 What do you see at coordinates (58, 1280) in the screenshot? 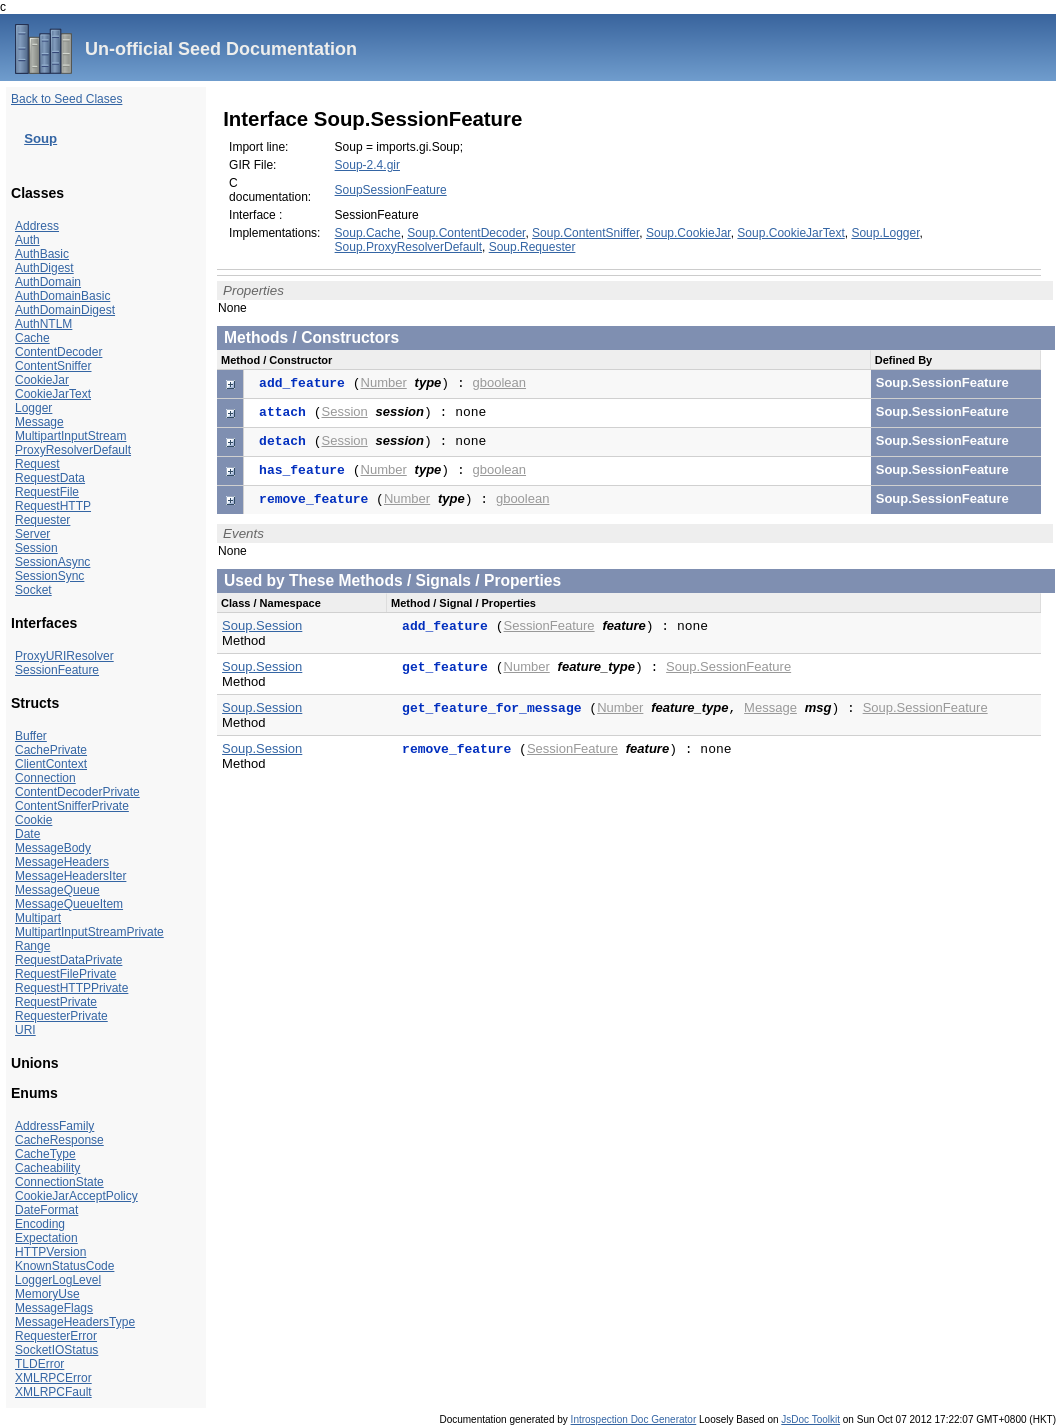
I see `LoggerLogLevel` at bounding box center [58, 1280].